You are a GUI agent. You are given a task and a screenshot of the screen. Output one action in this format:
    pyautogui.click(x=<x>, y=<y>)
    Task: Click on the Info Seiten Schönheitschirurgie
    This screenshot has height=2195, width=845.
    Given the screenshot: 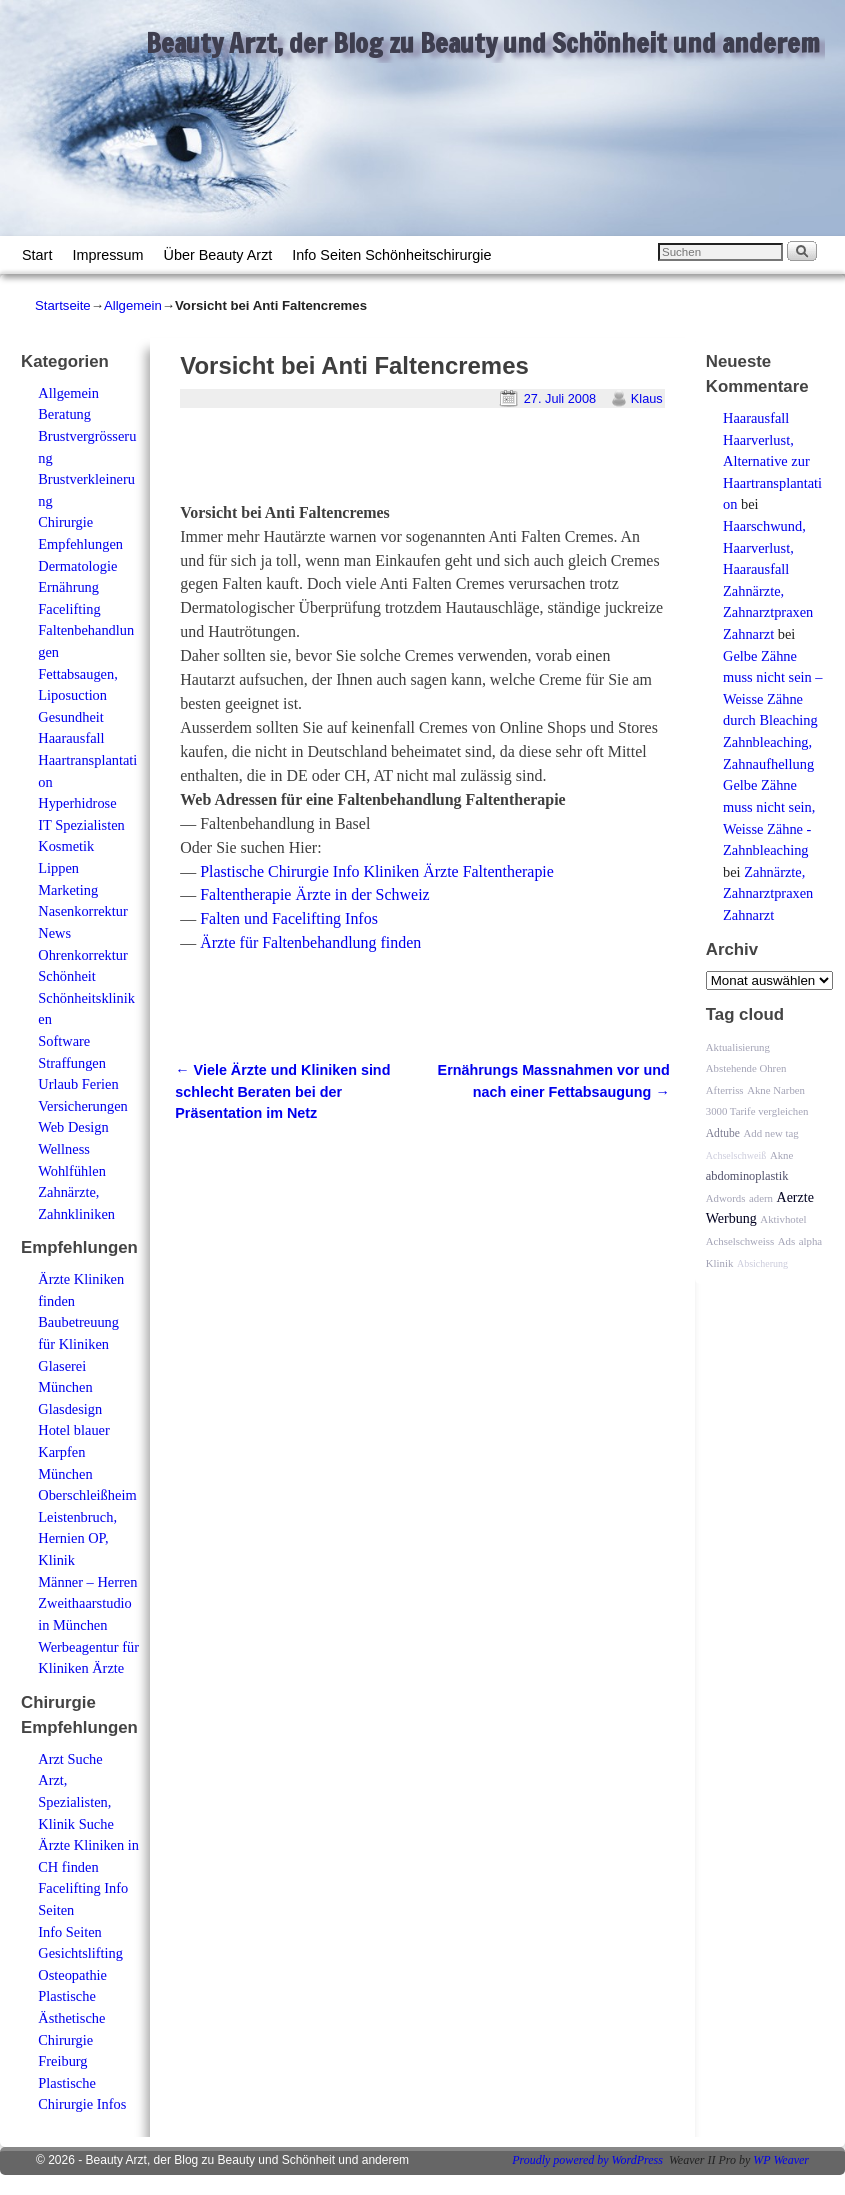 What is the action you would take?
    pyautogui.click(x=391, y=255)
    